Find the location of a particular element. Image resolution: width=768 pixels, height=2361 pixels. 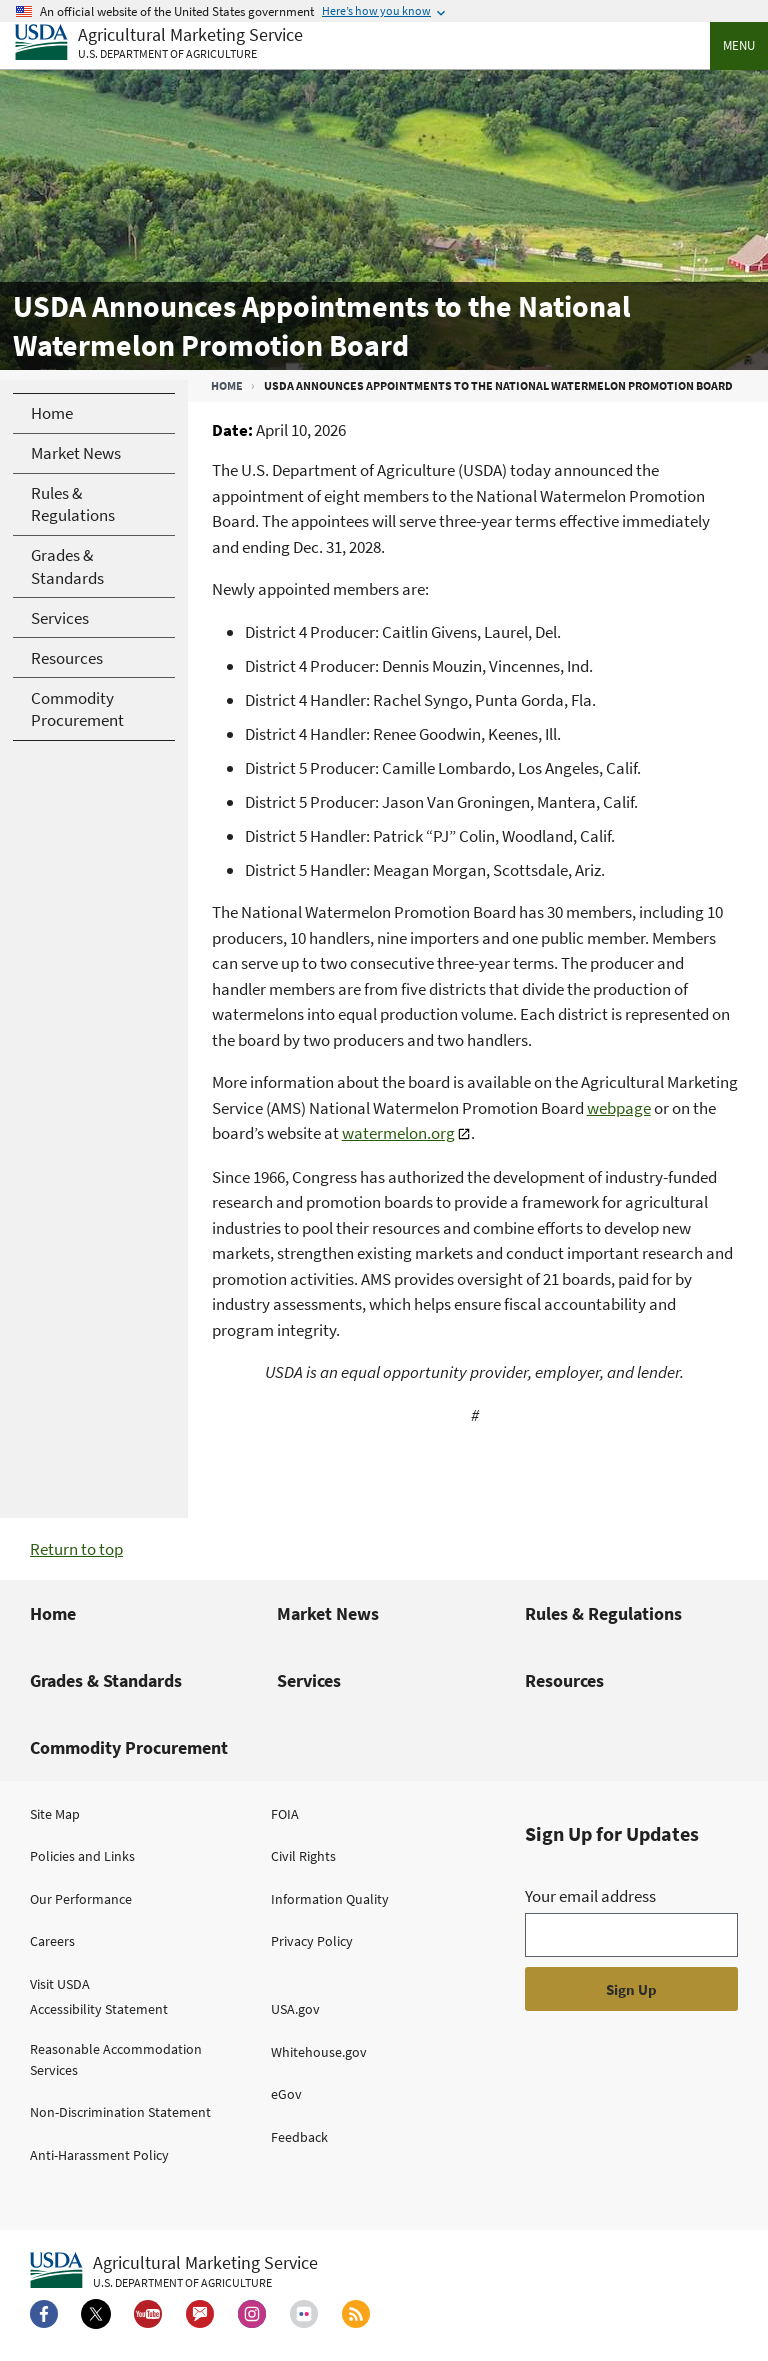

Whitehouse.gov is located at coordinates (319, 2052).